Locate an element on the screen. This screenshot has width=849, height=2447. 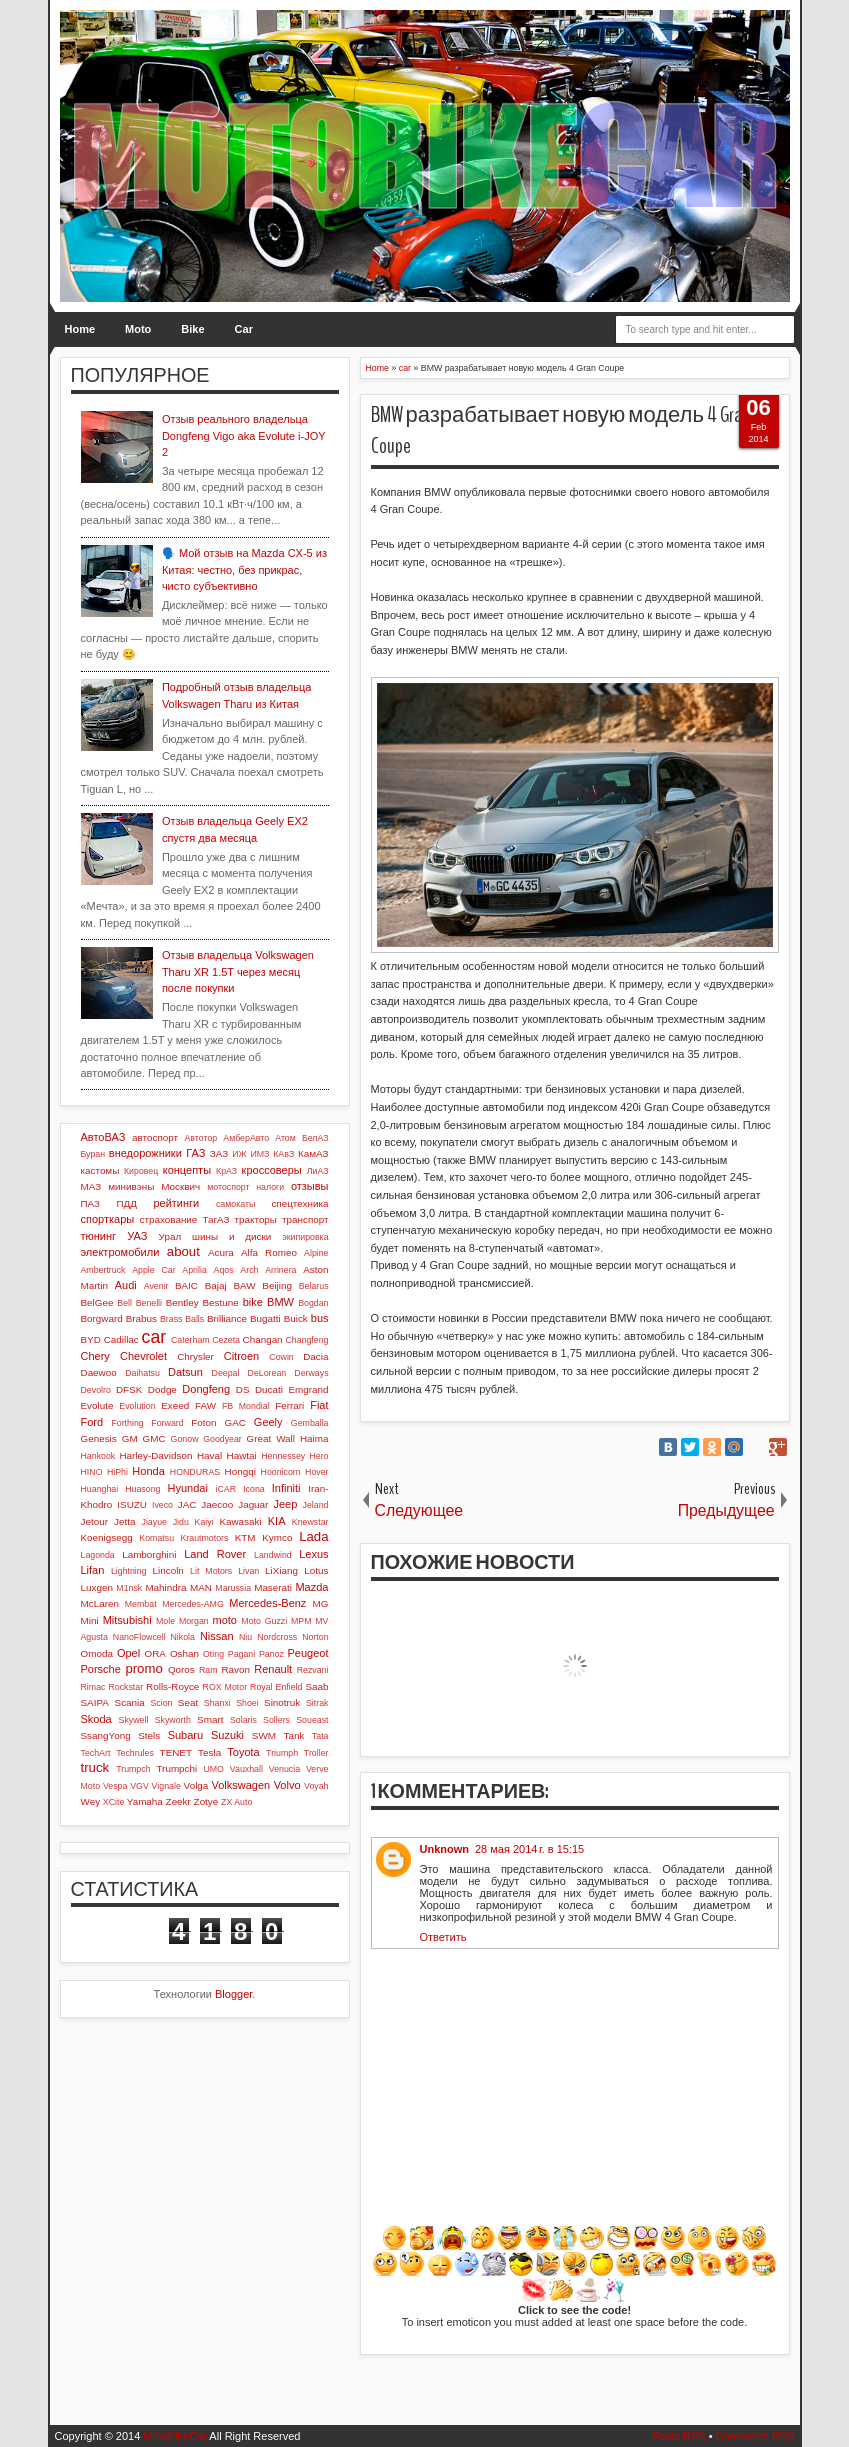
Posts RSS is located at coordinates (678, 2436).